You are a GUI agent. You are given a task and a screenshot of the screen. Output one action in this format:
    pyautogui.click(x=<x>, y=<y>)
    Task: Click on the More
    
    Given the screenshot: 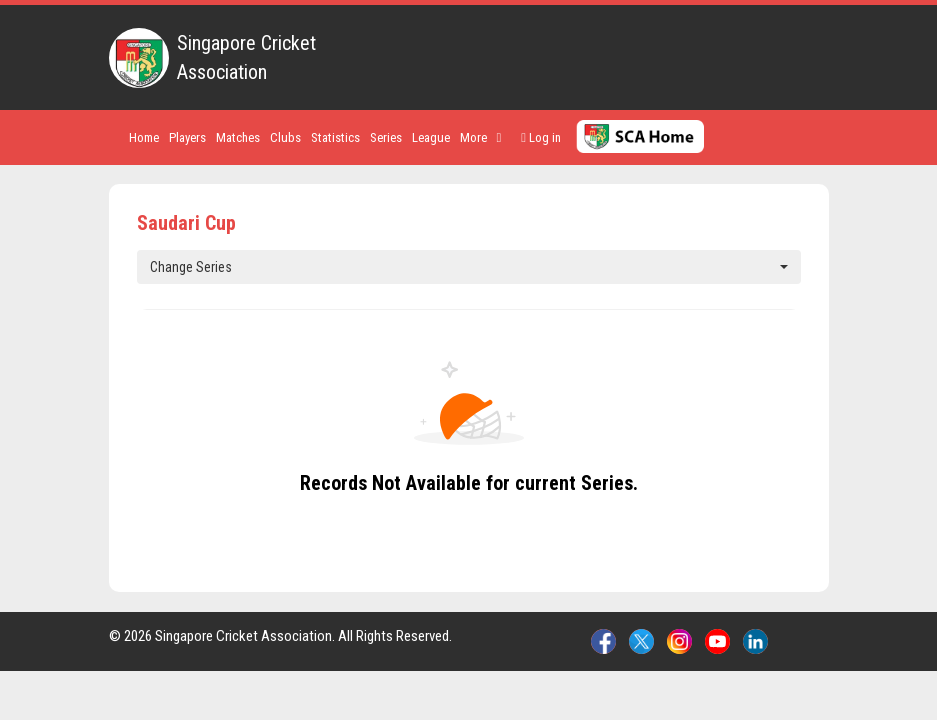 What is the action you would take?
    pyautogui.click(x=481, y=137)
    